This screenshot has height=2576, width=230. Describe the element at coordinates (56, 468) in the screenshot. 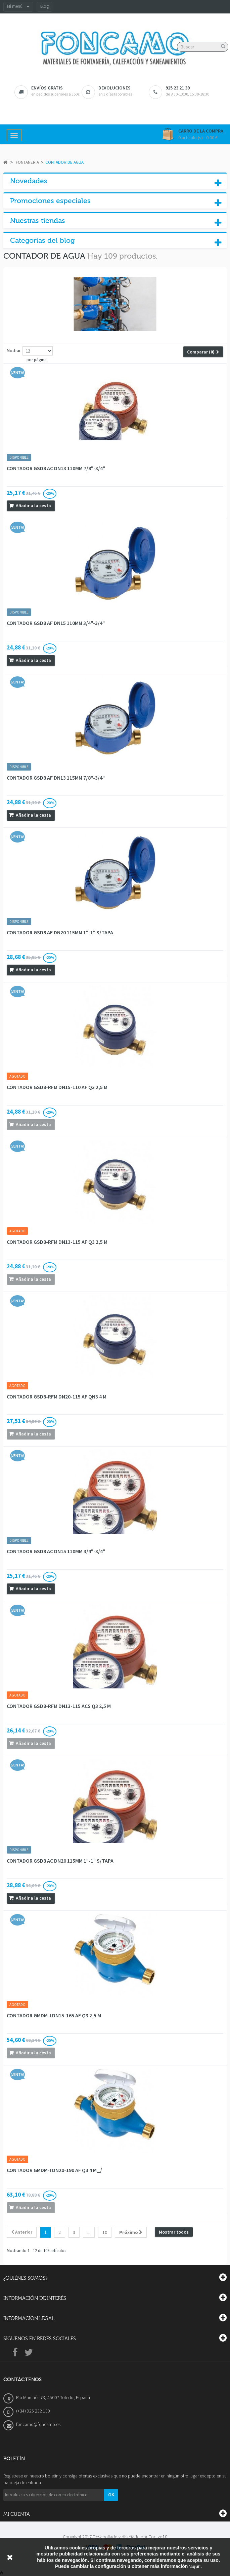

I see `CONTADOR GSD8 AC DN13 110MM 7/8"-3/4"` at that location.